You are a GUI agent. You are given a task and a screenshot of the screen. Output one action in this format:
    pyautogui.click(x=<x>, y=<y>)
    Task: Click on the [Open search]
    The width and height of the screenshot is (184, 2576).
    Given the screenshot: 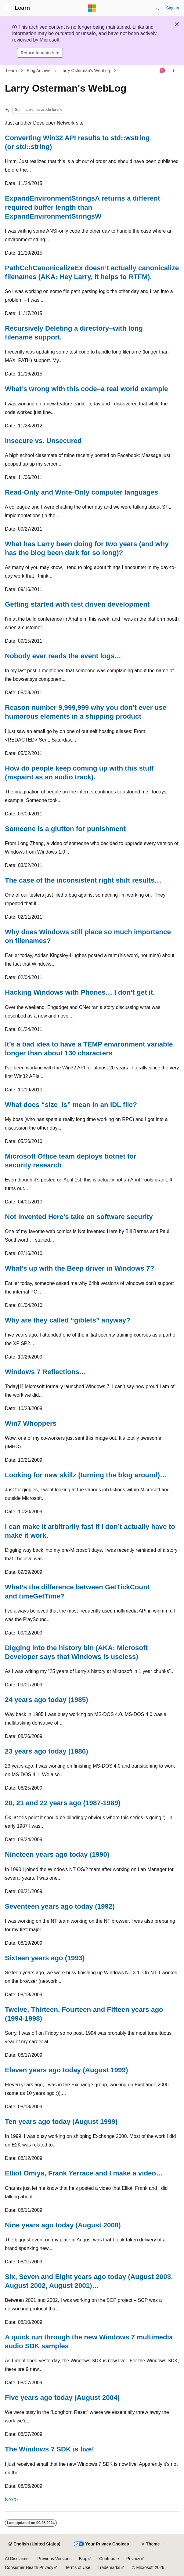 What is the action you would take?
    pyautogui.click(x=157, y=8)
    